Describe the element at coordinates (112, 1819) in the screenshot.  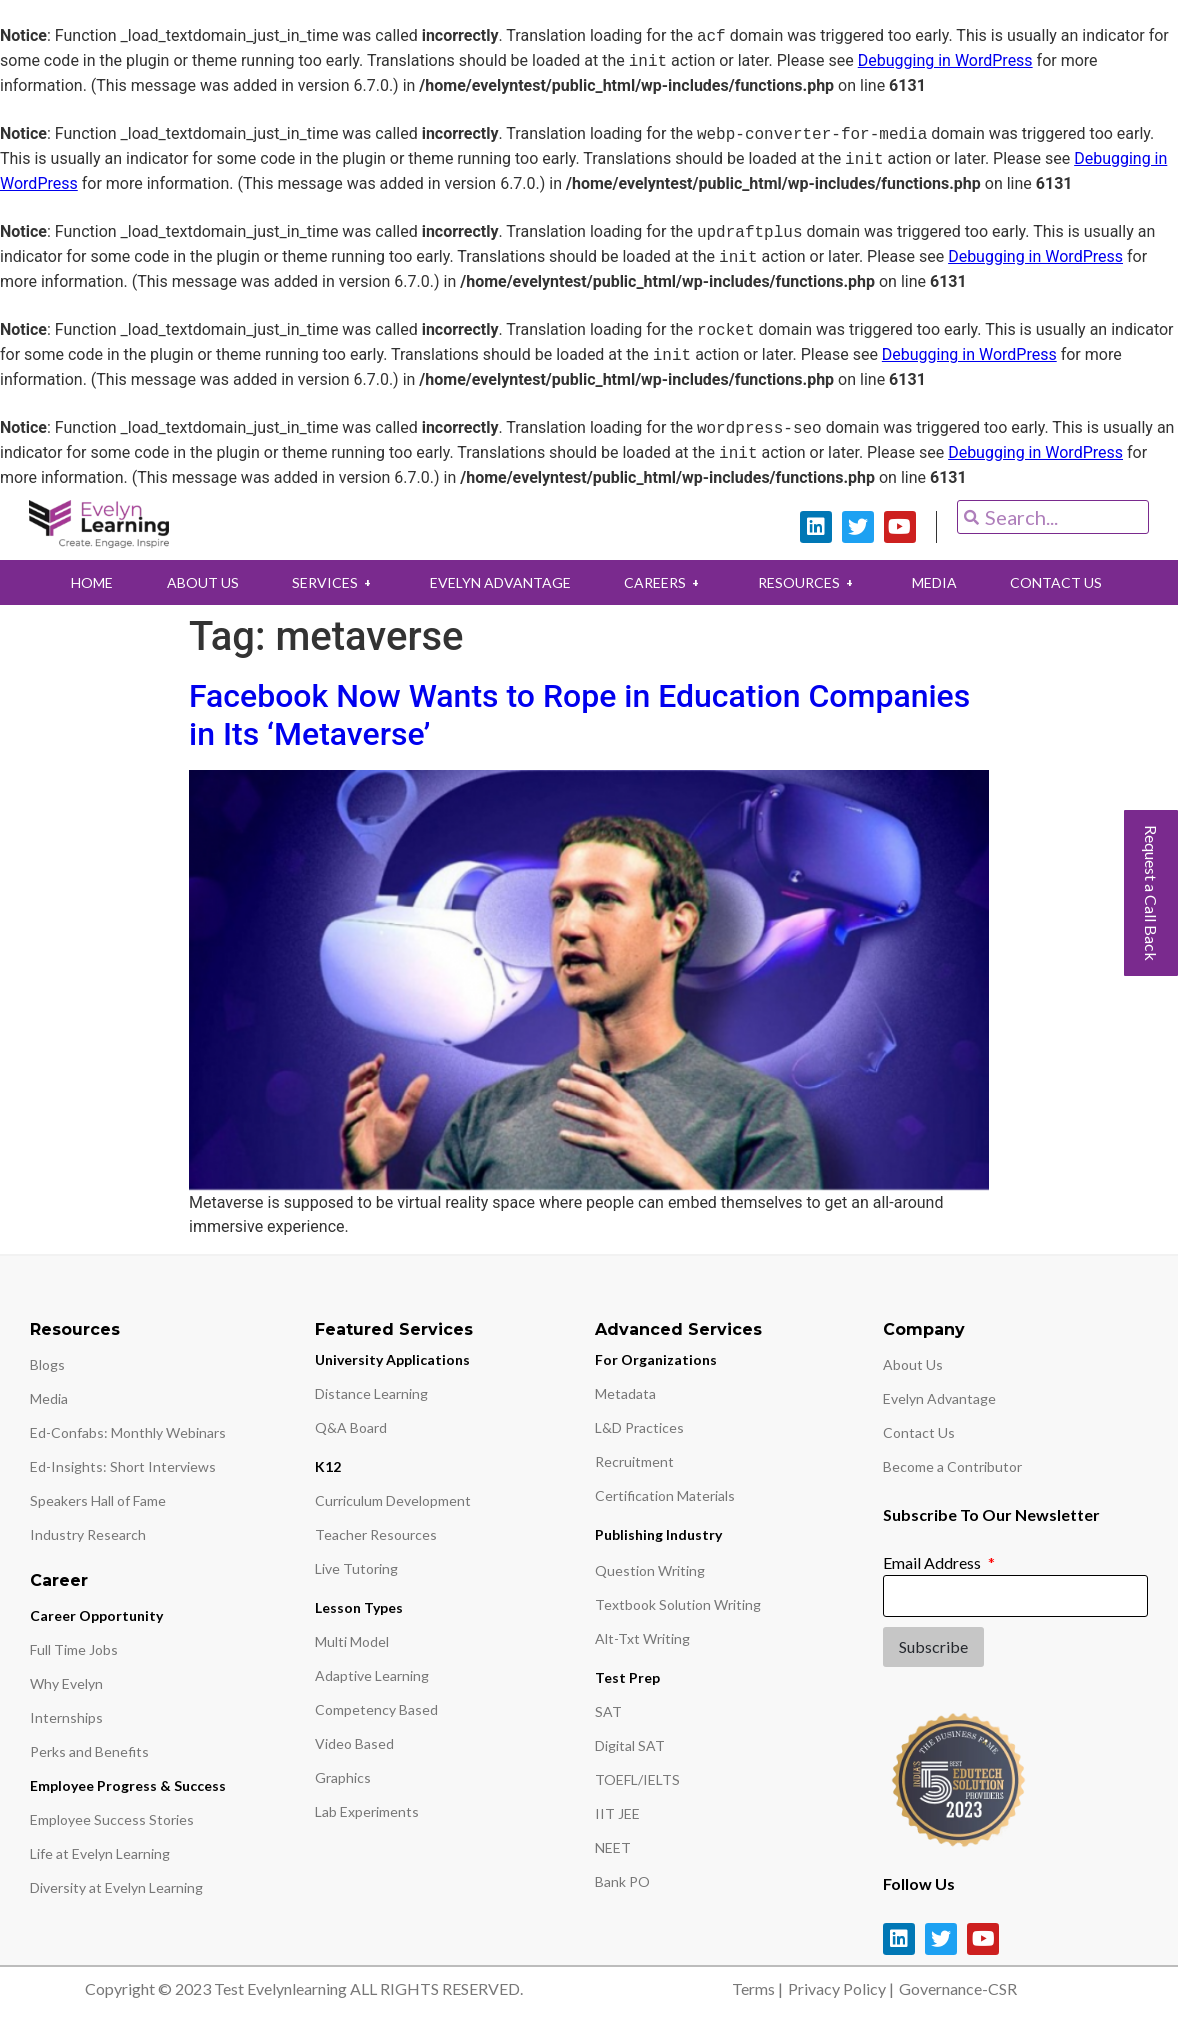
I see `Employee Success Stories` at that location.